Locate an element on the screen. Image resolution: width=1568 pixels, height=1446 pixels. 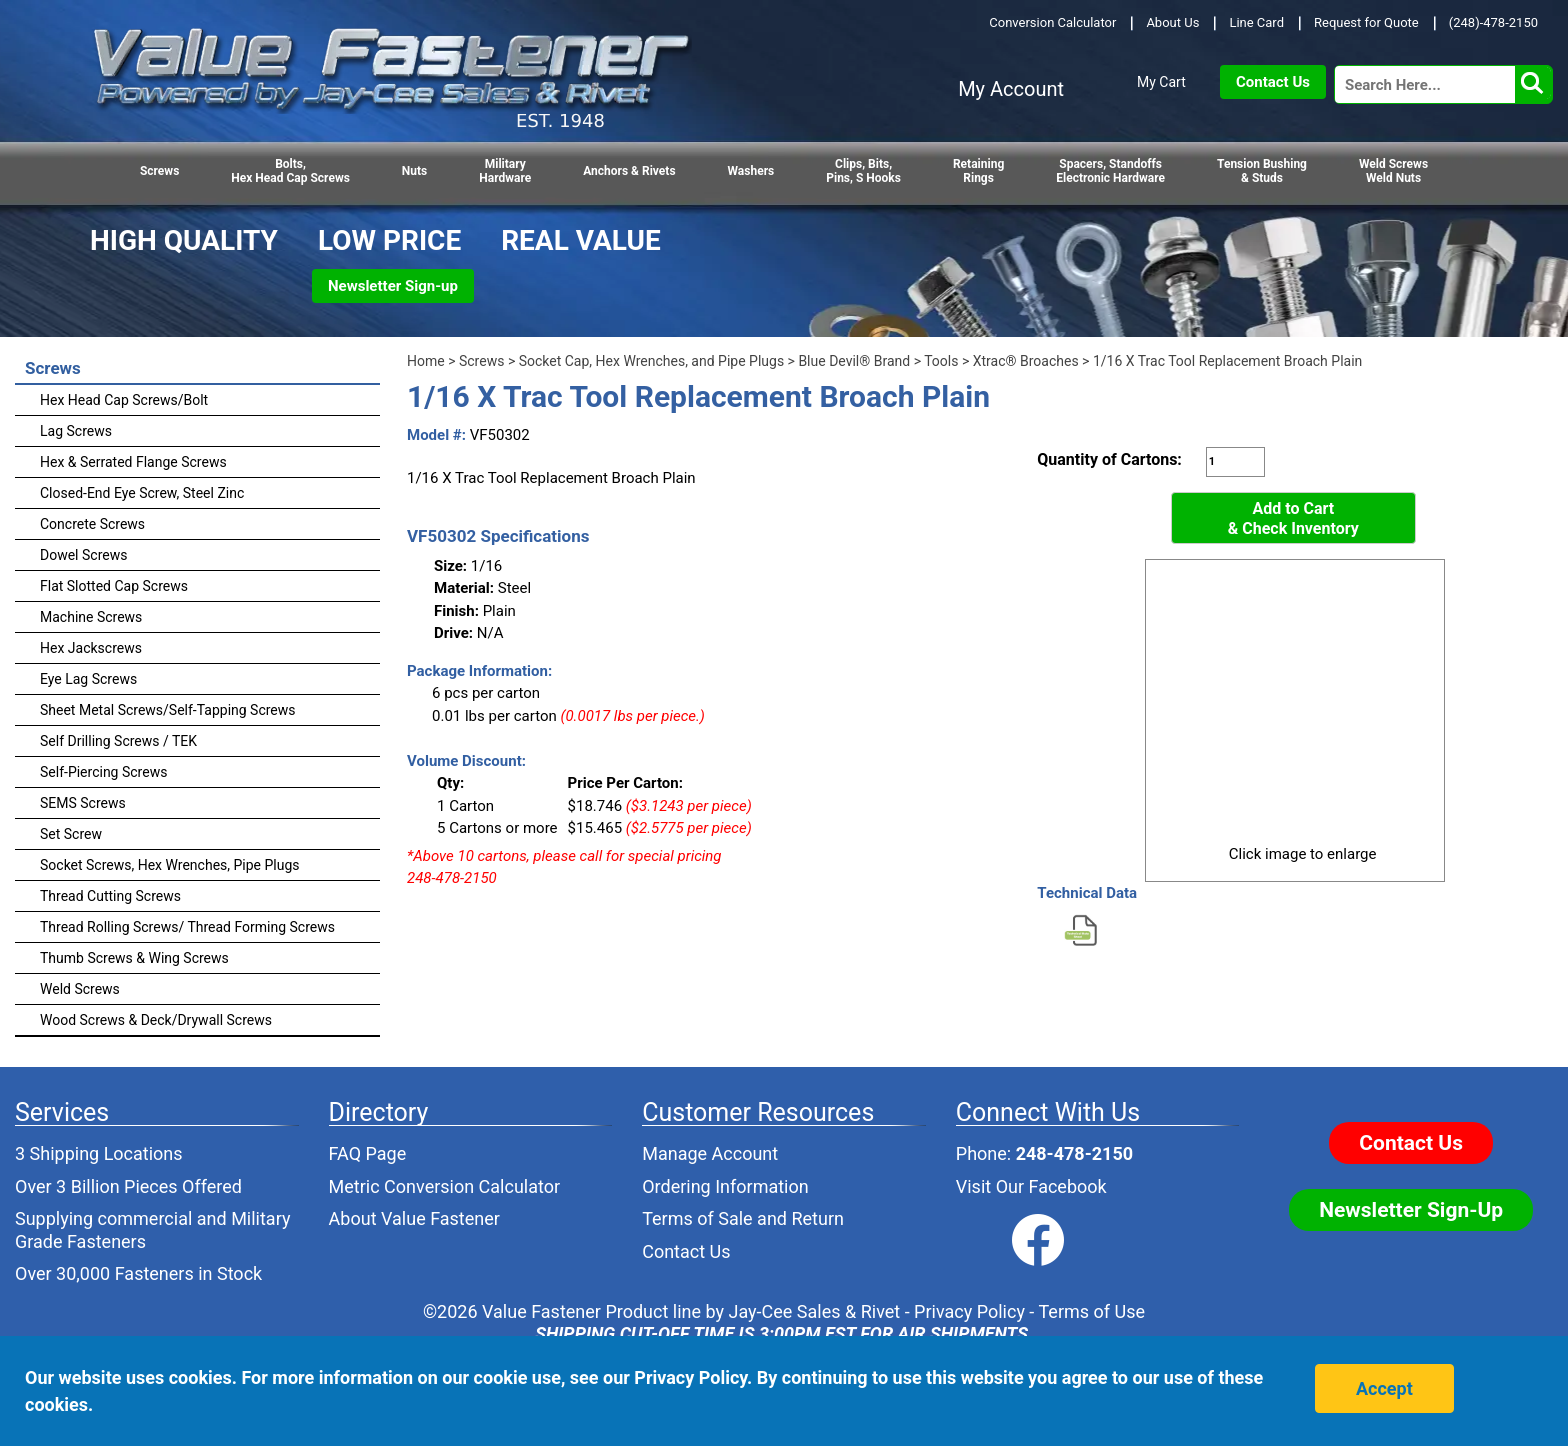
Metric Conversion Calculator is located at coordinates (445, 1186).